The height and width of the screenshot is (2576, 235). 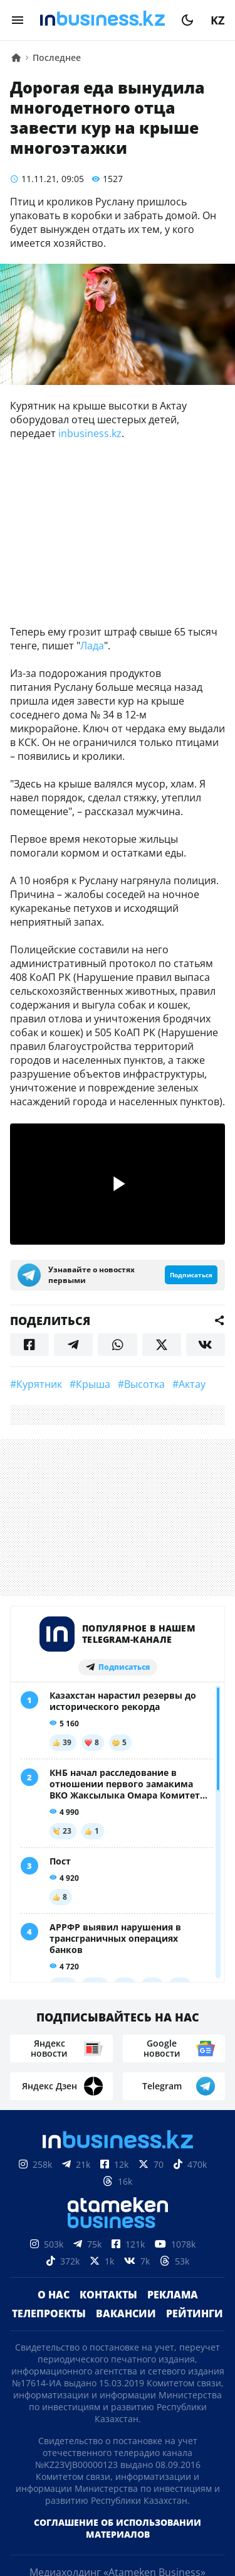 What do you see at coordinates (92, 645) in the screenshot?
I see `Лада` at bounding box center [92, 645].